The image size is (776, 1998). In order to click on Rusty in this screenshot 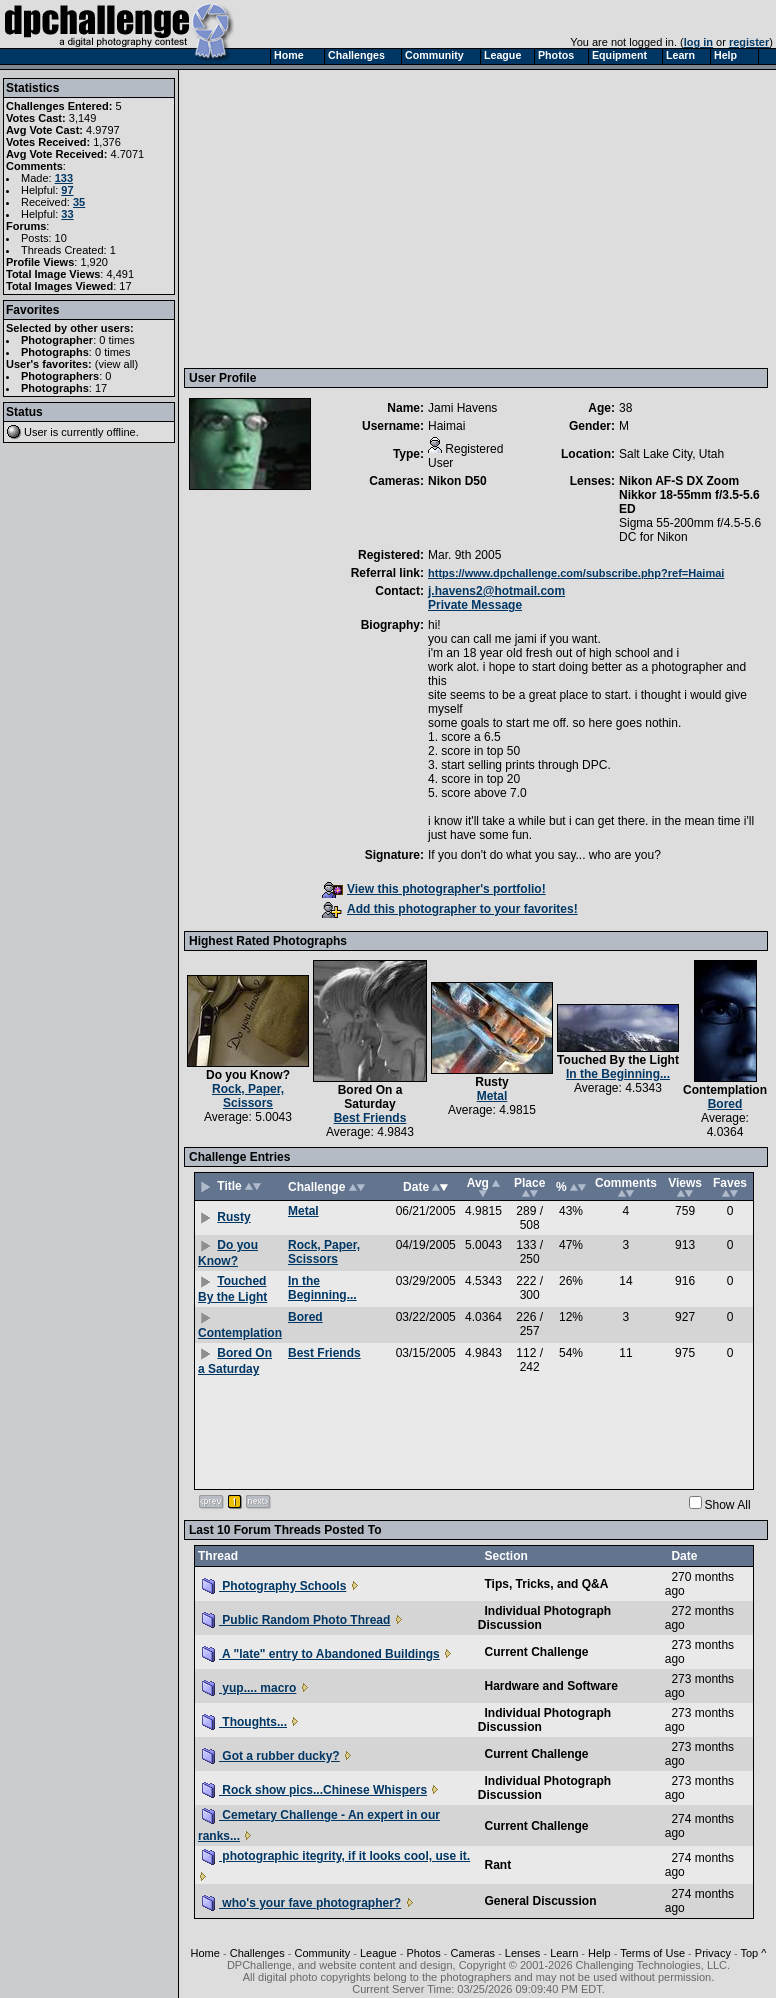, I will do `click(491, 1082)`.